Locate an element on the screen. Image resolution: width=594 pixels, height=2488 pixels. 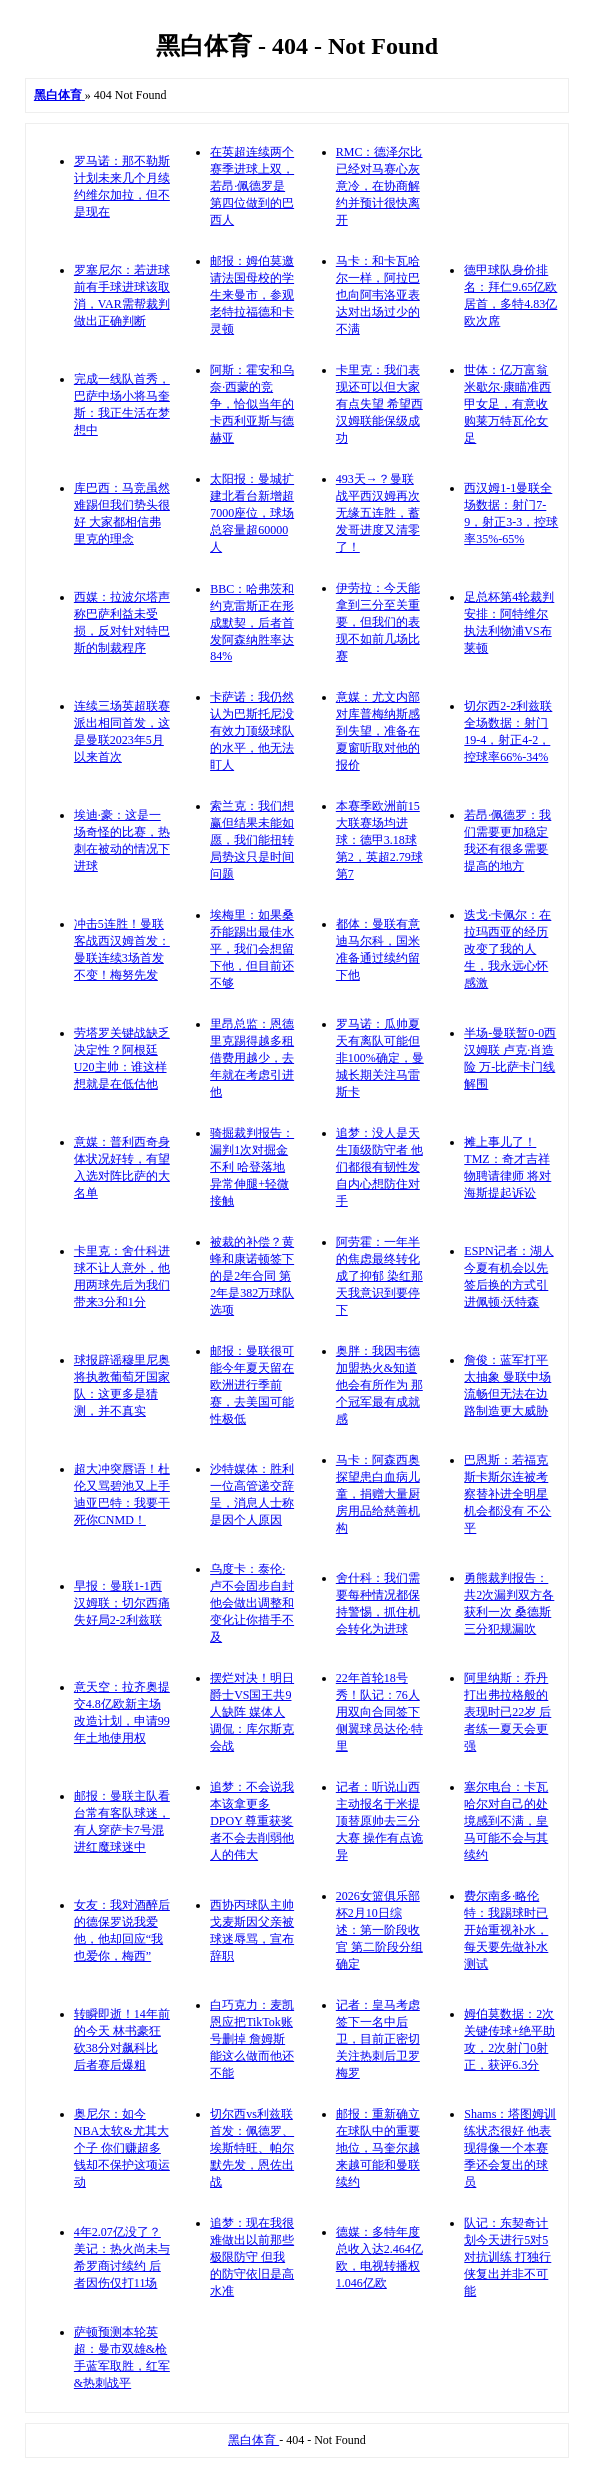
阿里纳斯：乔丹打出弗拉格般的表现时已22岁 后者练一夏天会更强 is located at coordinates (507, 1712).